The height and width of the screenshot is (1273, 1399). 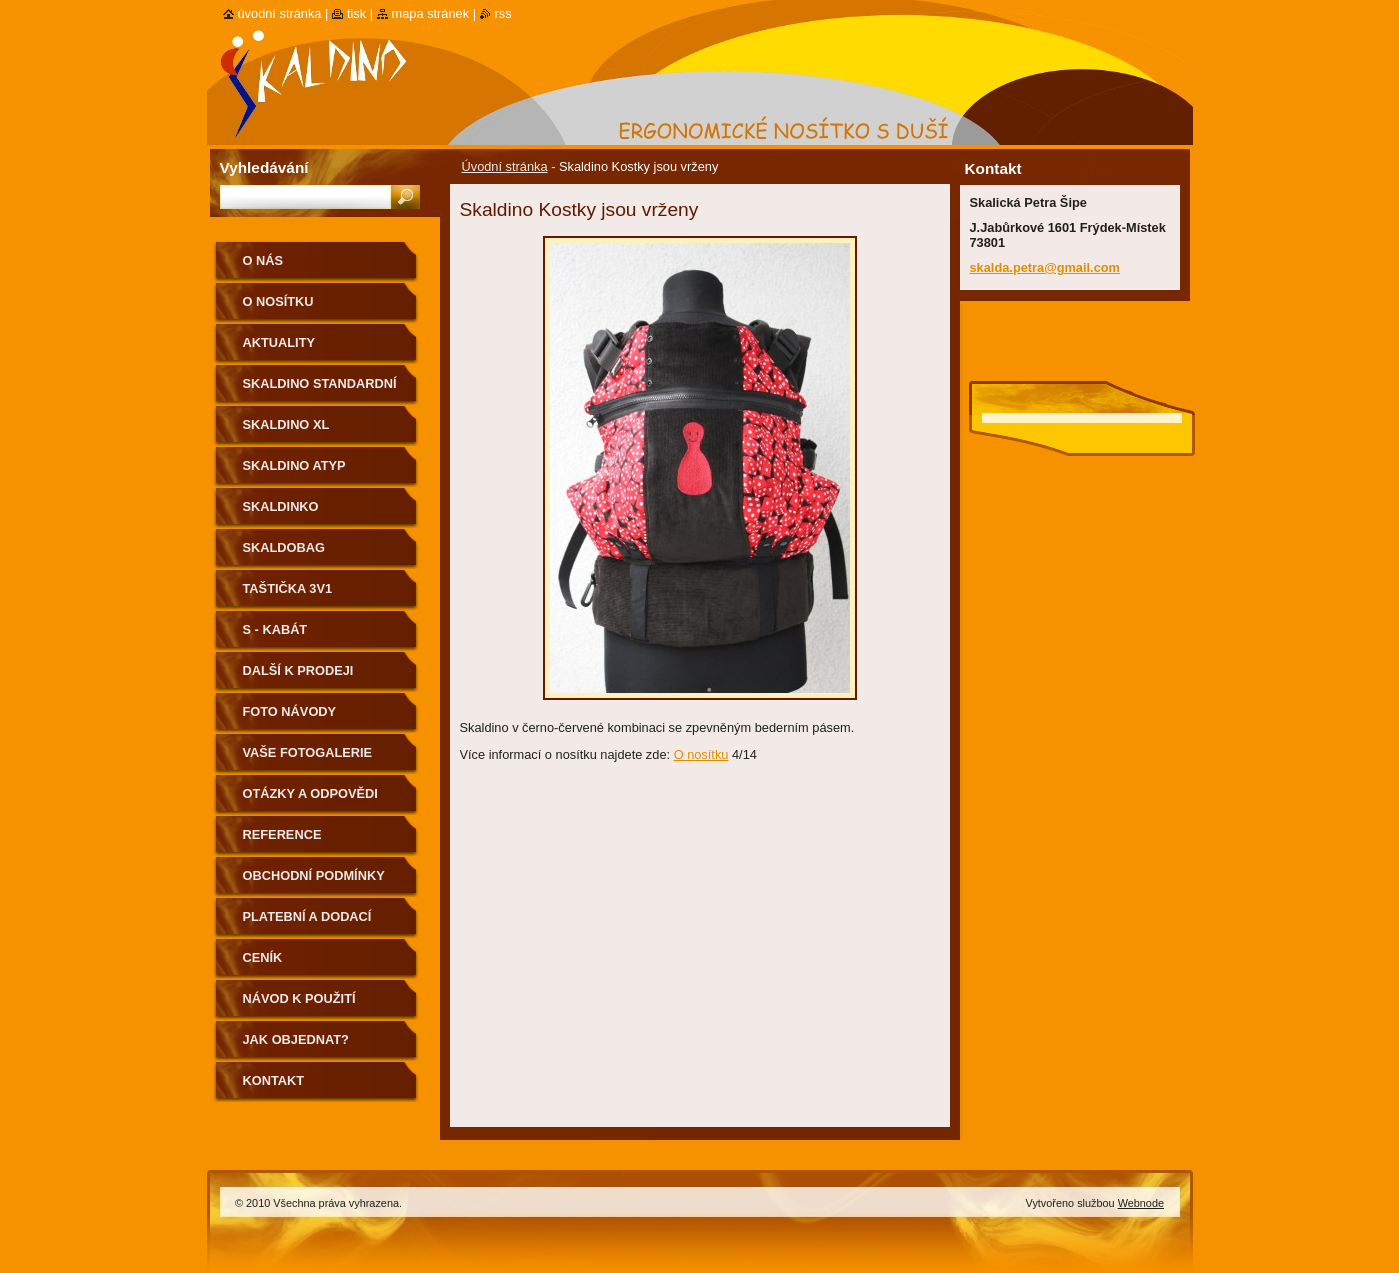 I want to click on RSS, so click(x=503, y=13).